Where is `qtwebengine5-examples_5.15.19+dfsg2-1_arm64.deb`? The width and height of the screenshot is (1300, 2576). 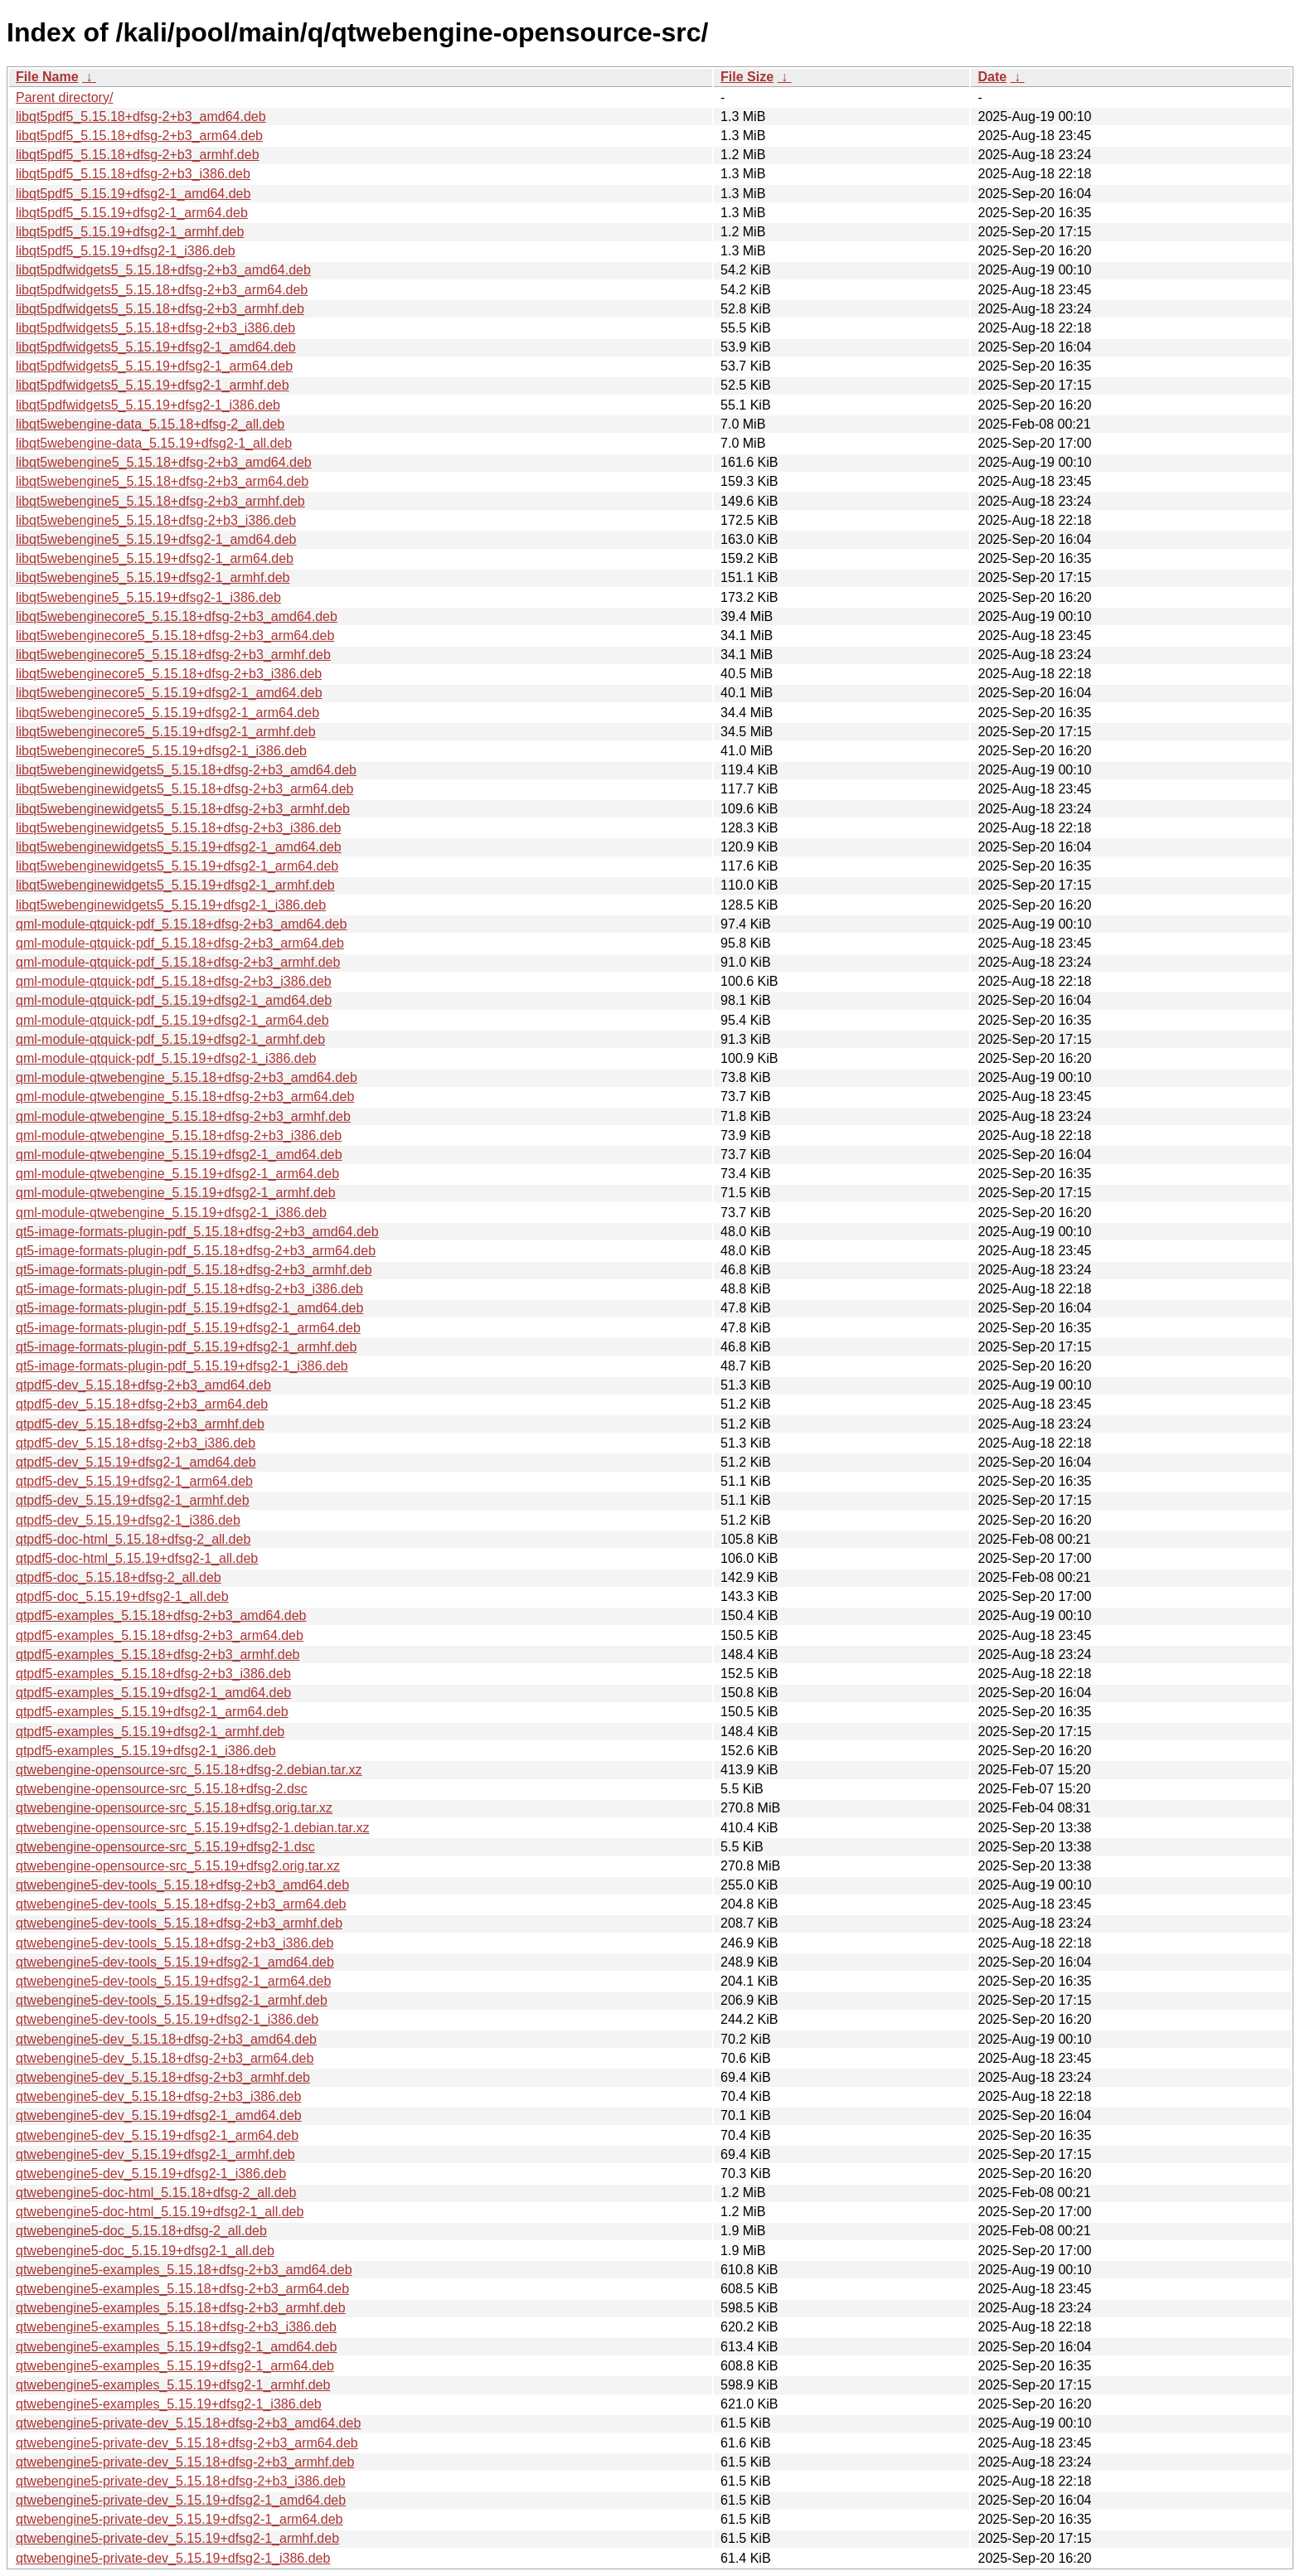
qtwebengine5-examples_5.15.19+dfsg2-1_arm64.deb is located at coordinates (175, 2366).